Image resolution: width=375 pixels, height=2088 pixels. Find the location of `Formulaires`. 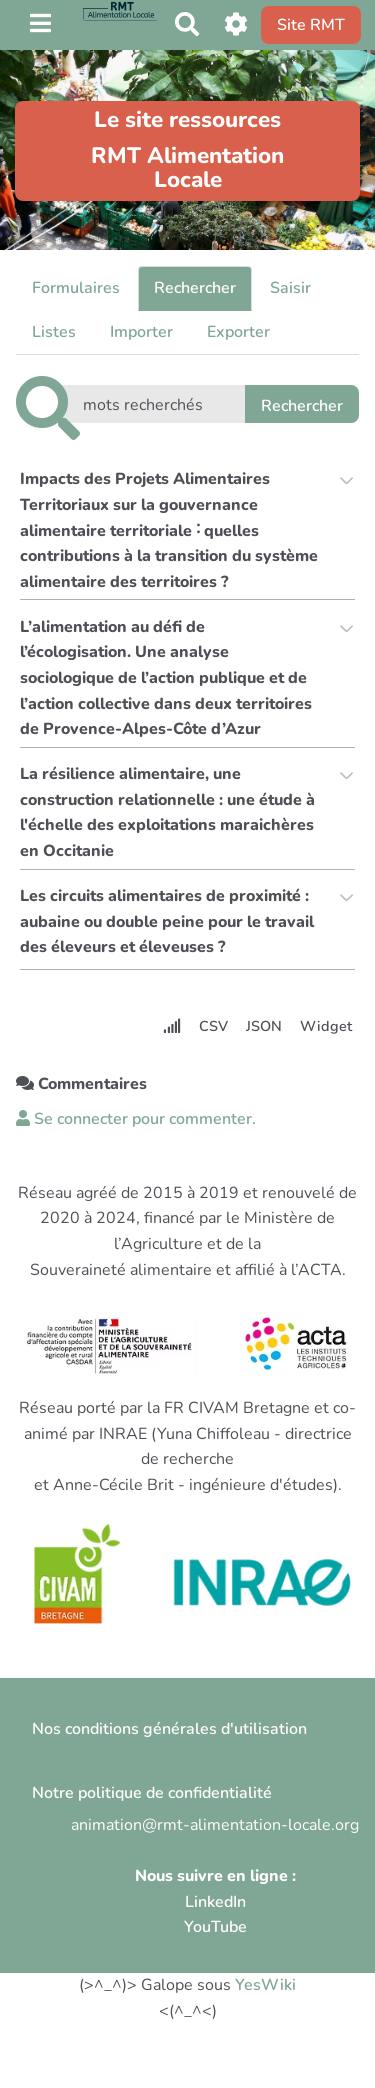

Formulaires is located at coordinates (76, 288).